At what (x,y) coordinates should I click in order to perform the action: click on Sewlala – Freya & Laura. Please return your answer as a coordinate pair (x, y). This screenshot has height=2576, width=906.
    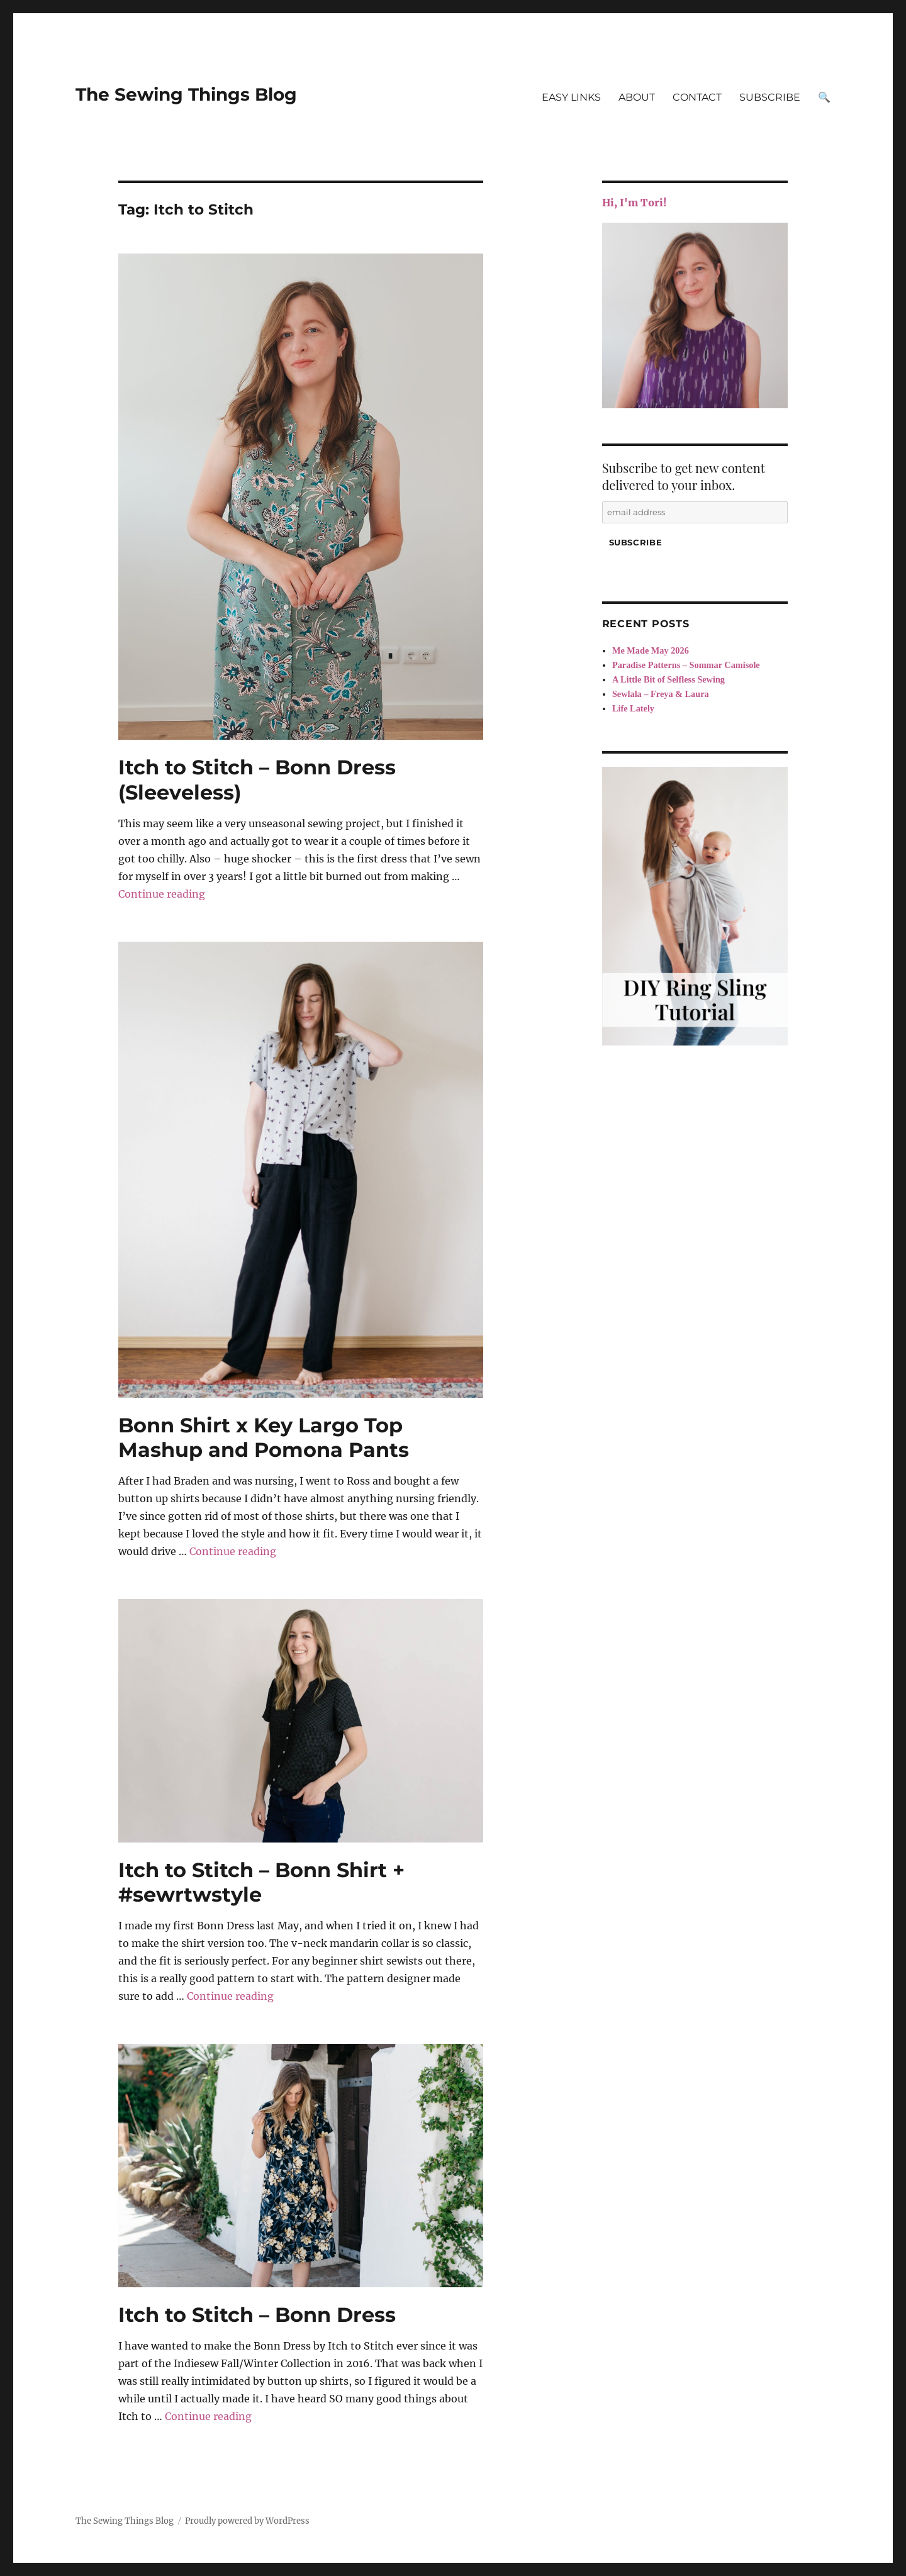
    Looking at the image, I should click on (660, 694).